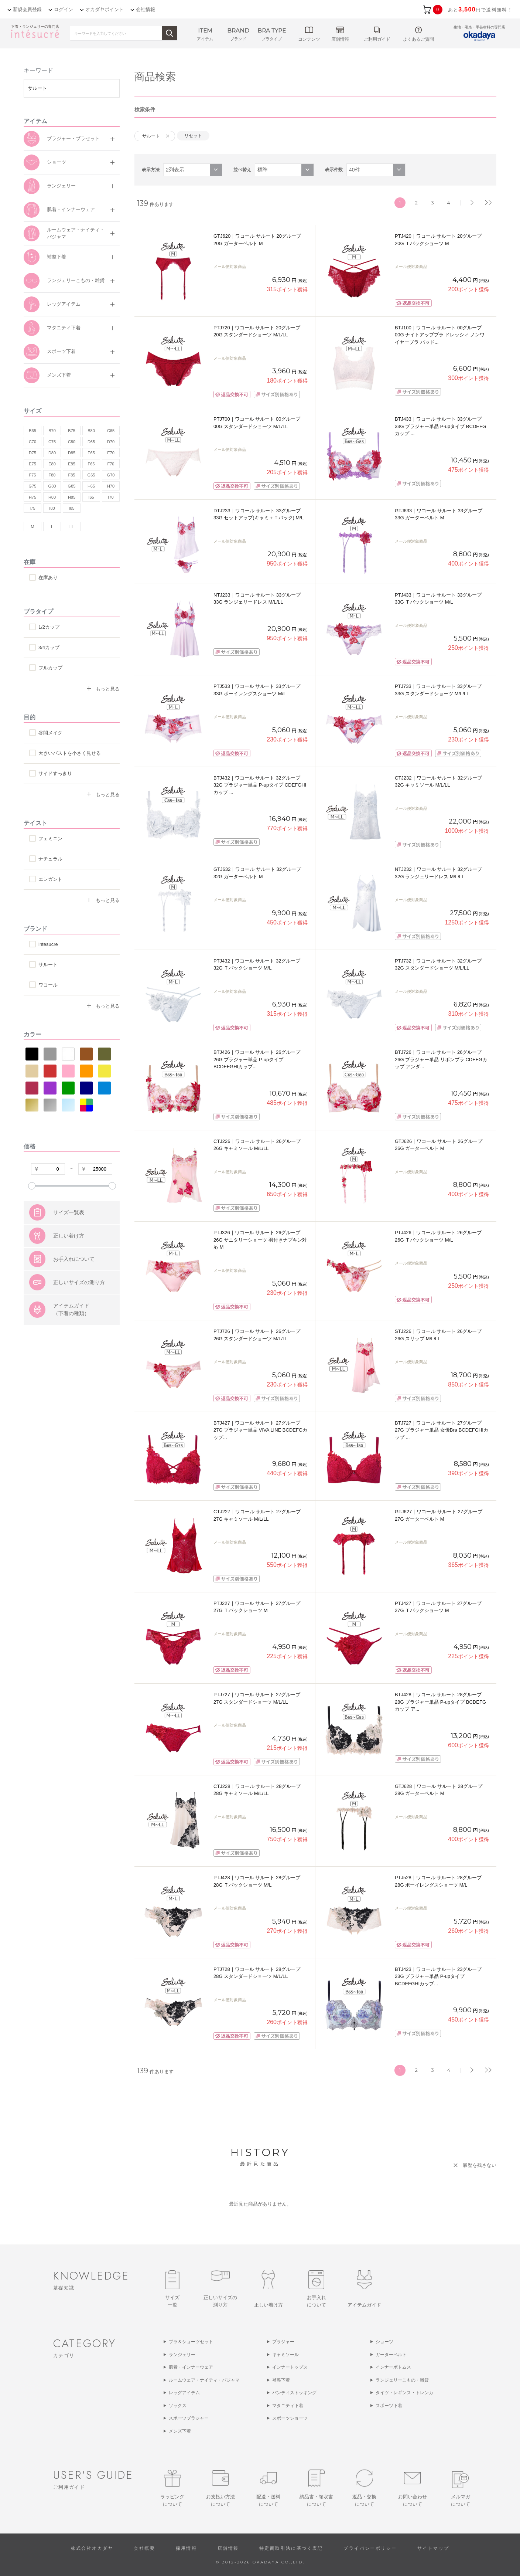 This screenshot has width=520, height=2576. I want to click on I75, so click(32, 508).